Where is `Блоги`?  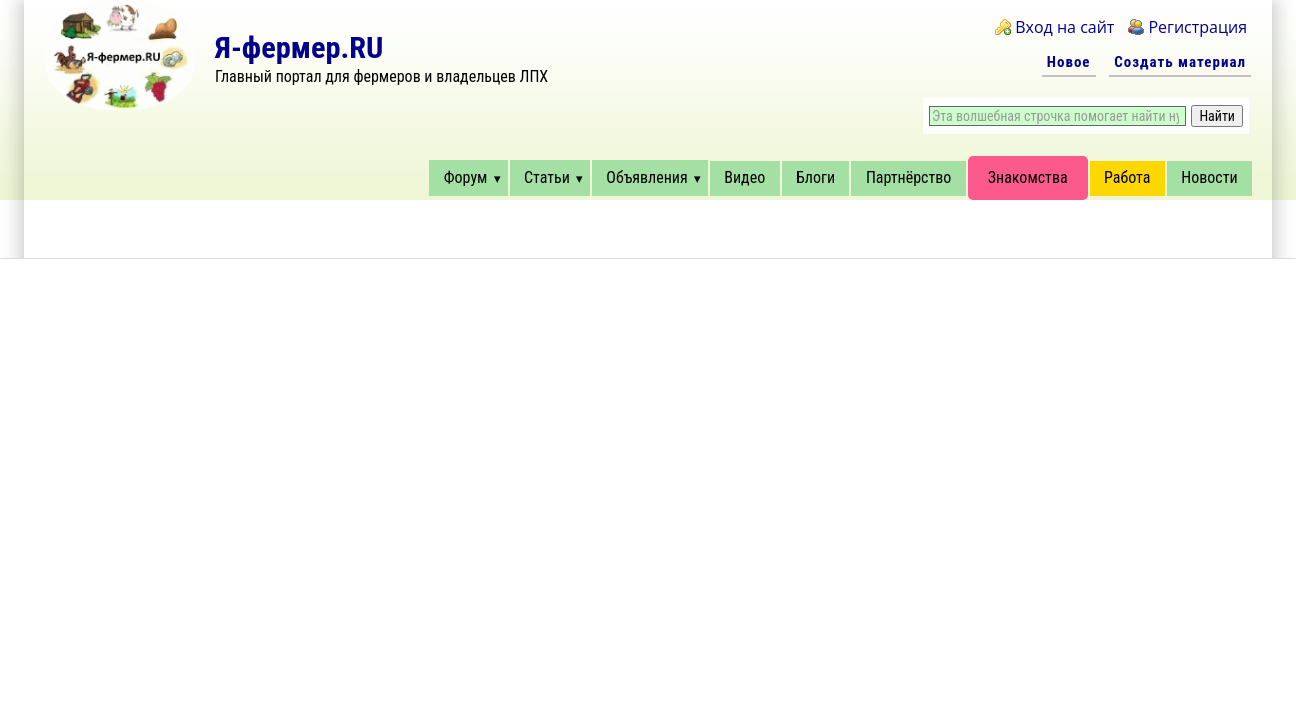
Блоги is located at coordinates (815, 177).